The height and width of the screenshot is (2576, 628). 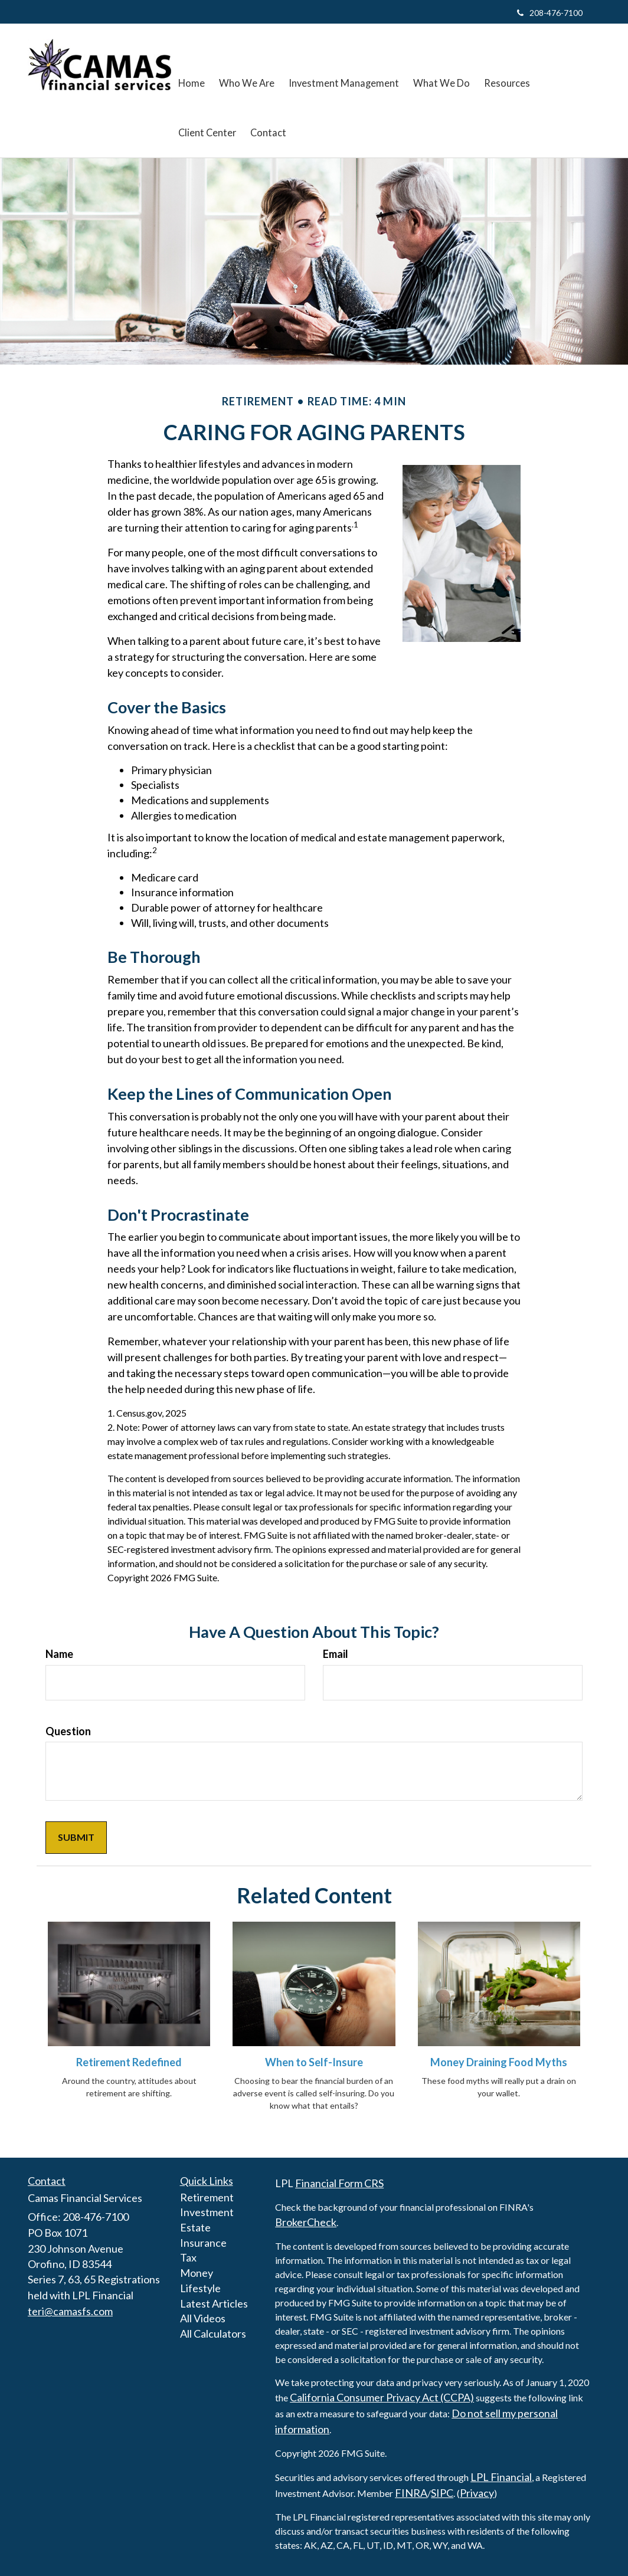 What do you see at coordinates (411, 2492) in the screenshot?
I see `FINRA` at bounding box center [411, 2492].